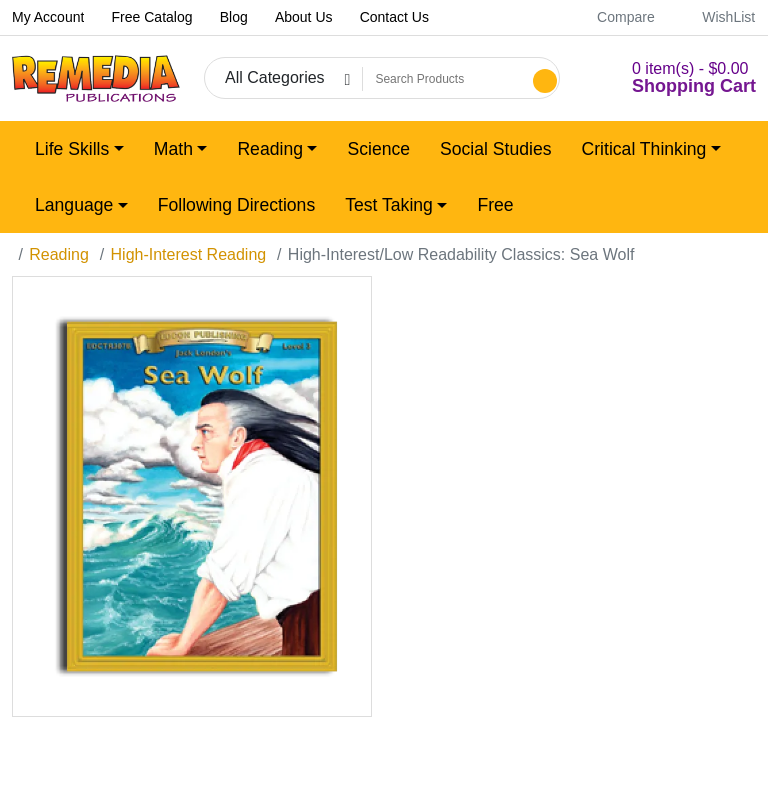 The image size is (768, 785). I want to click on Compare, so click(615, 17).